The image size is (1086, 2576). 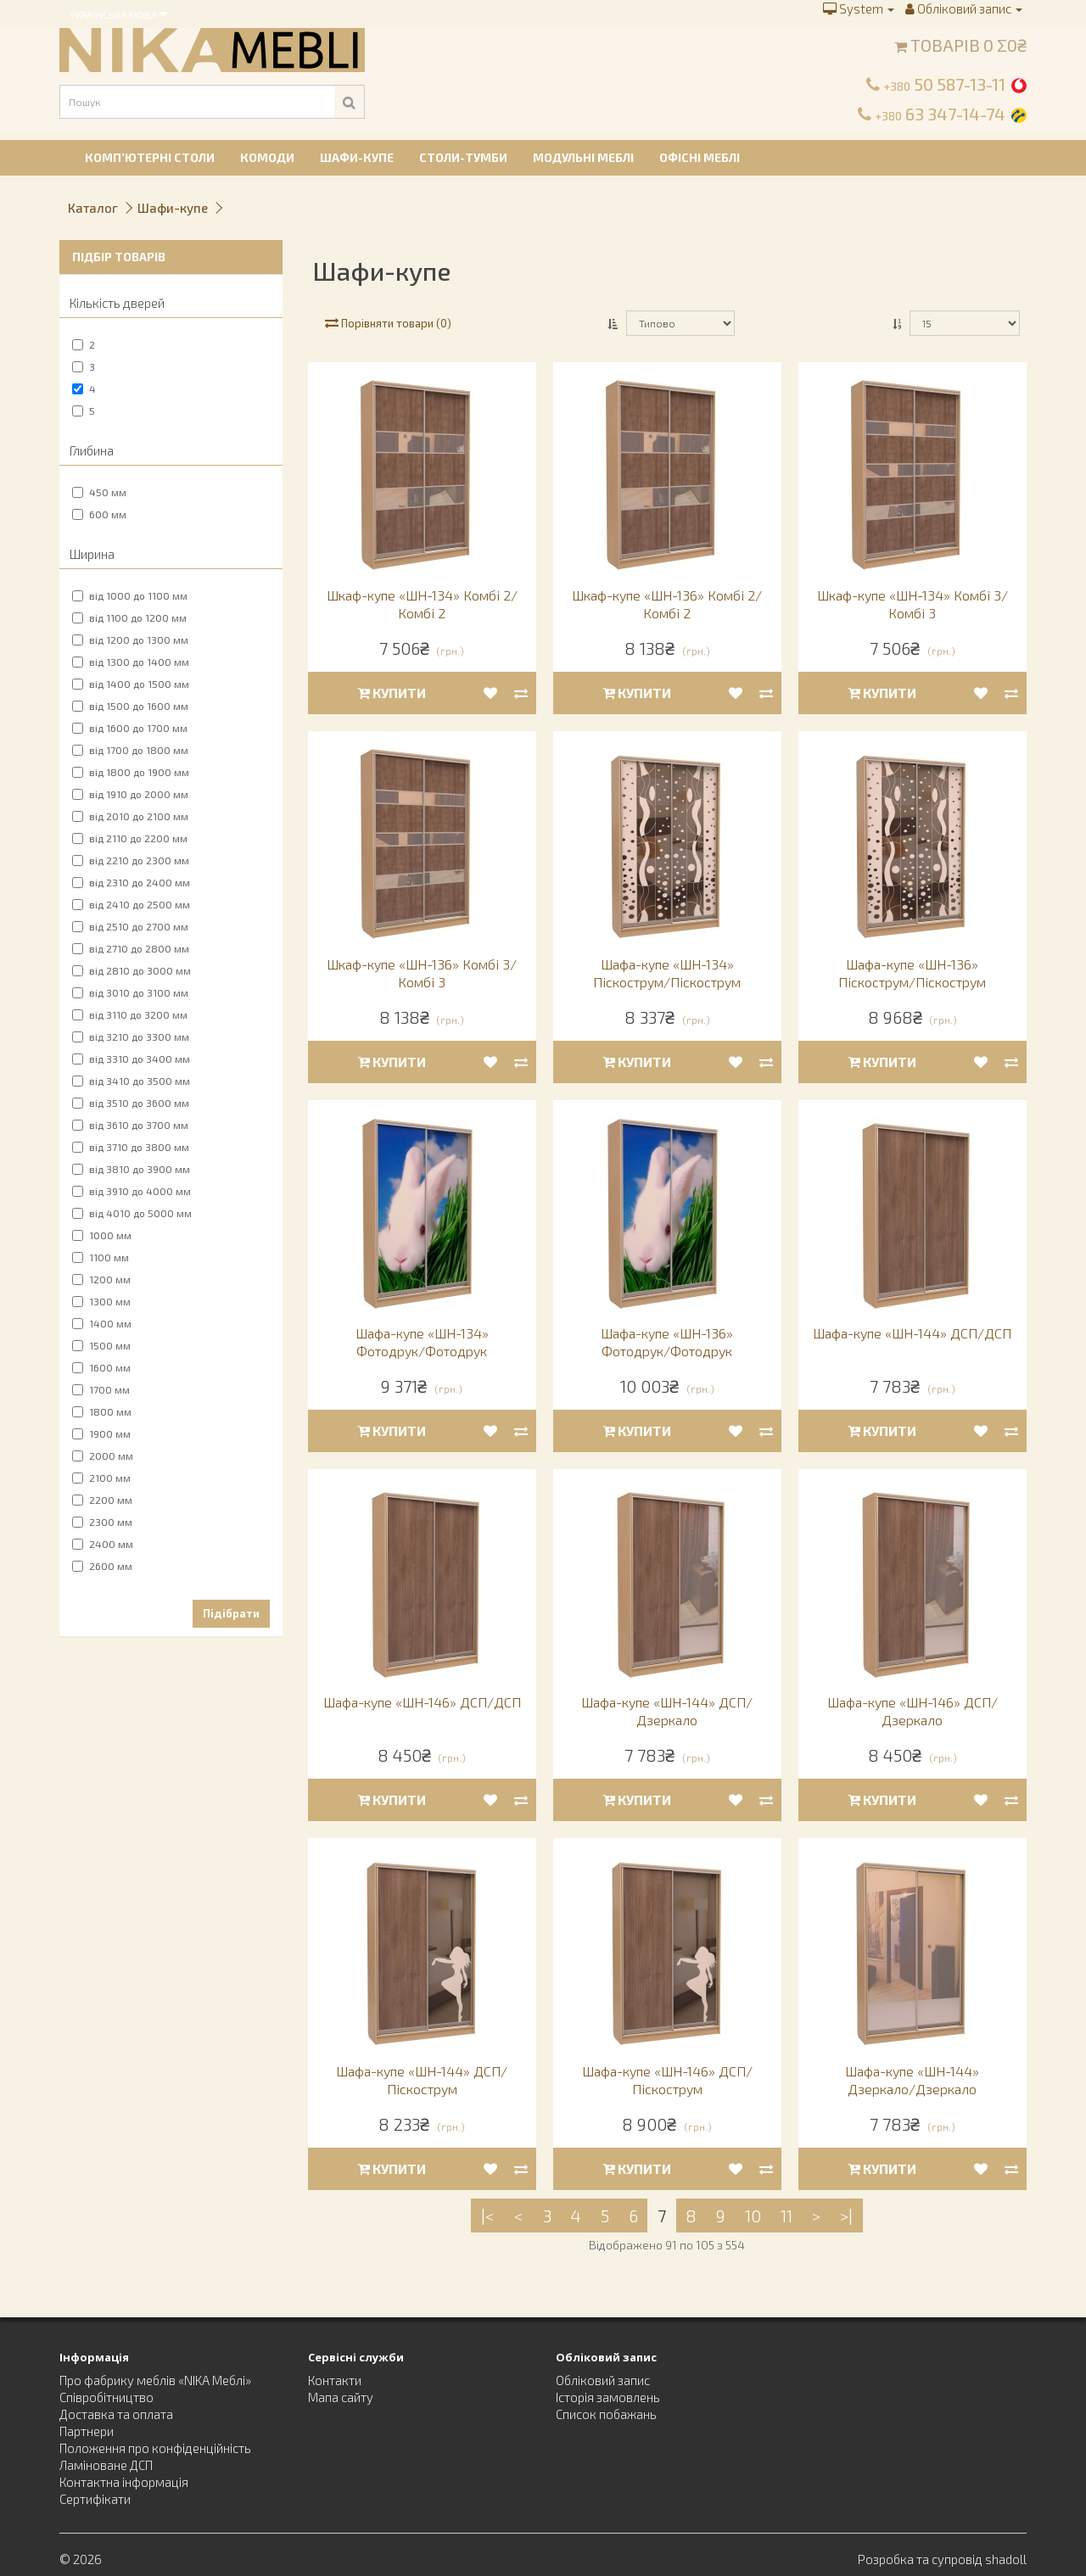 I want to click on 1900 мм, so click(x=101, y=1433).